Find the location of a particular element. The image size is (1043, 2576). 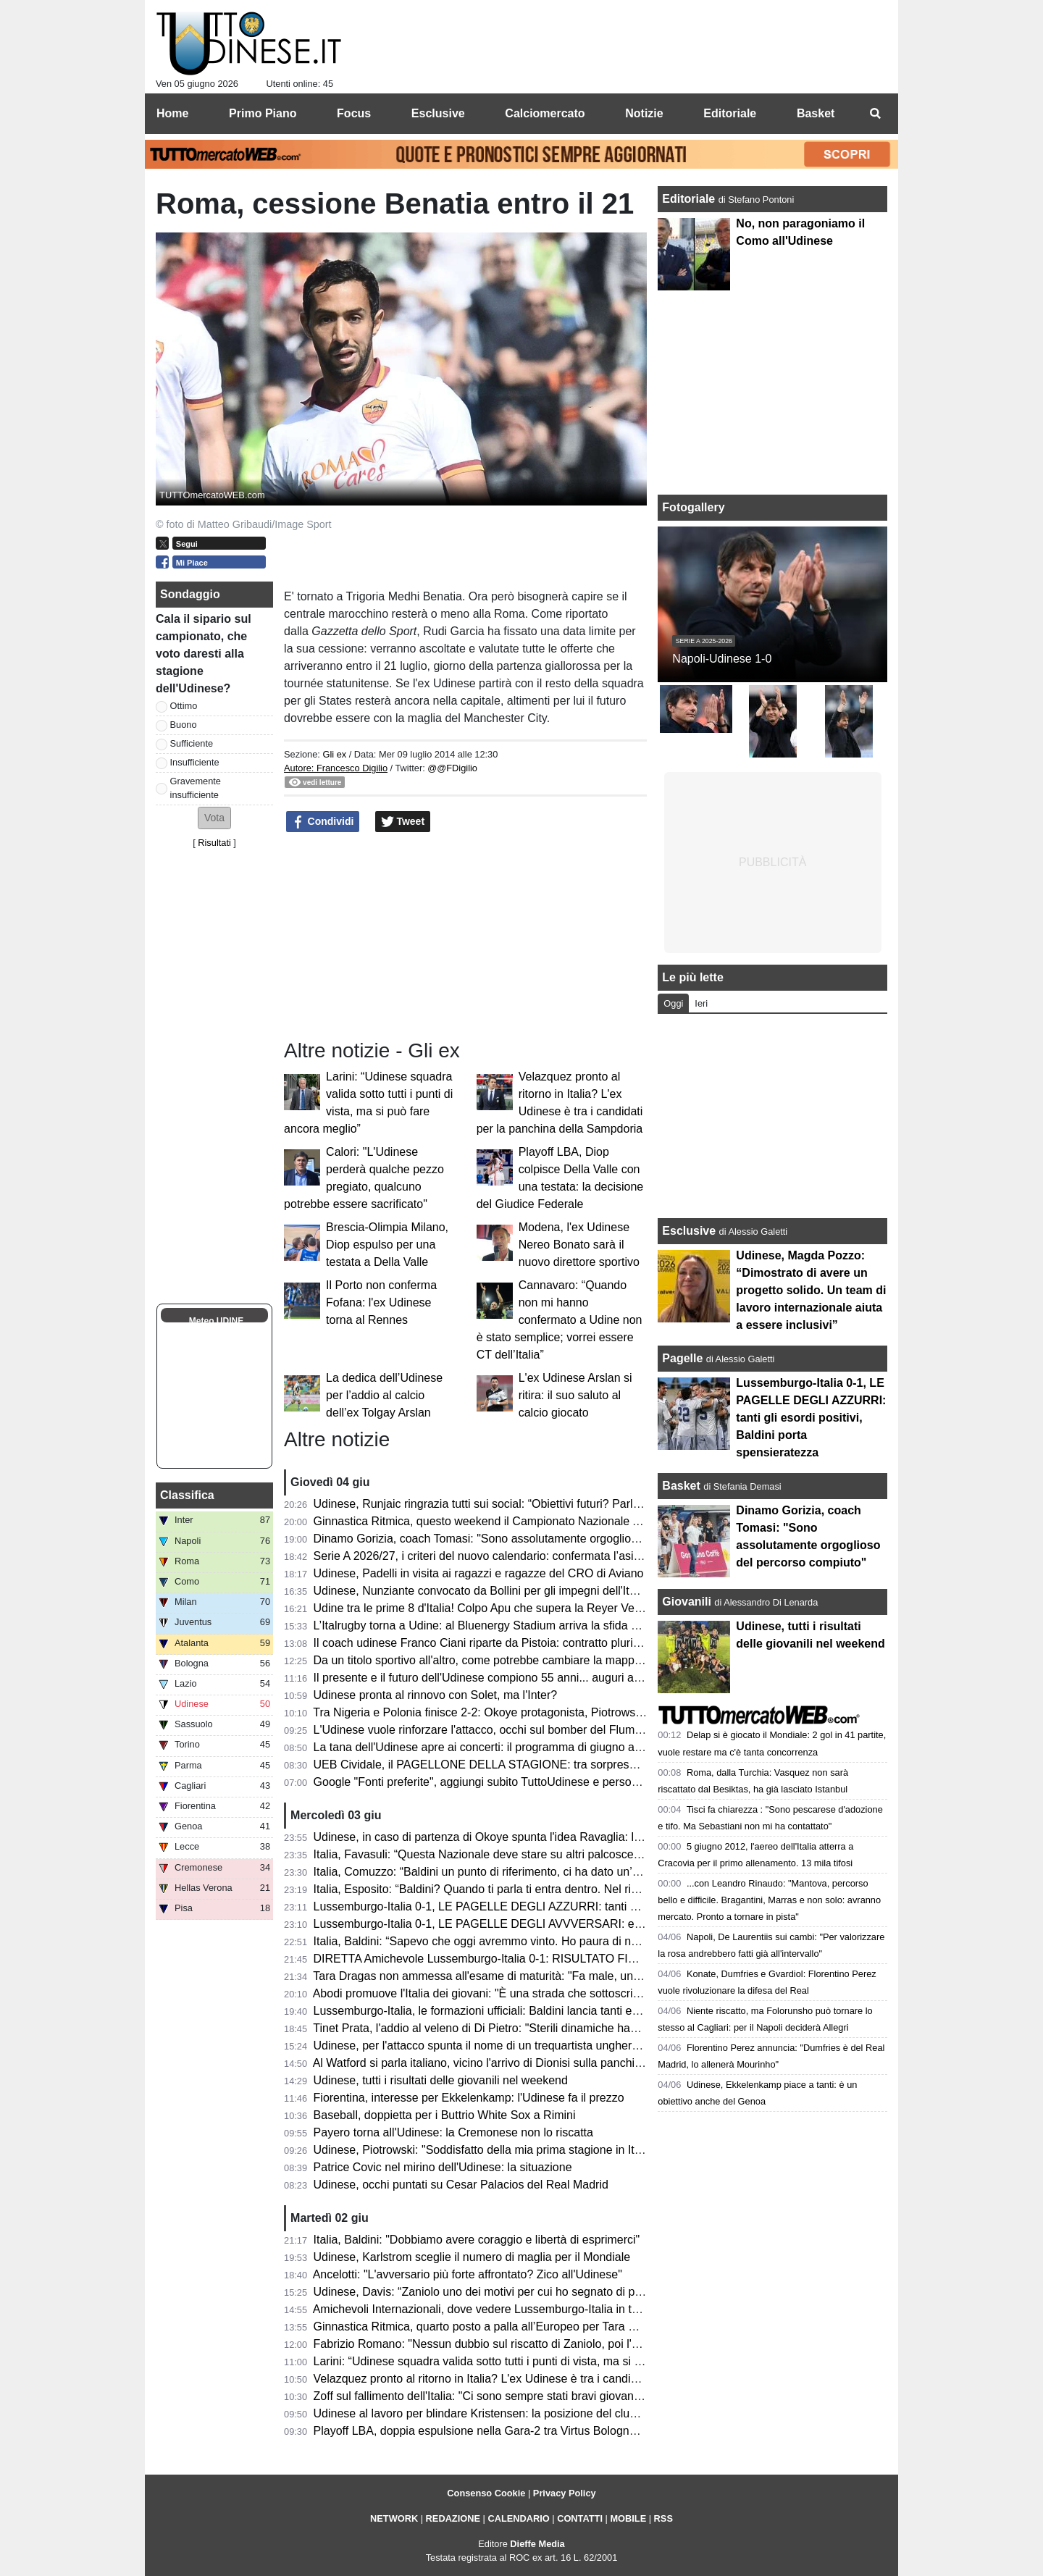

Lussemburgo-Italia 0-1, LE PAGELLE DEGLI AVVVERSARI: evidenti i limiti tecnici is located at coordinates (525, 1924).